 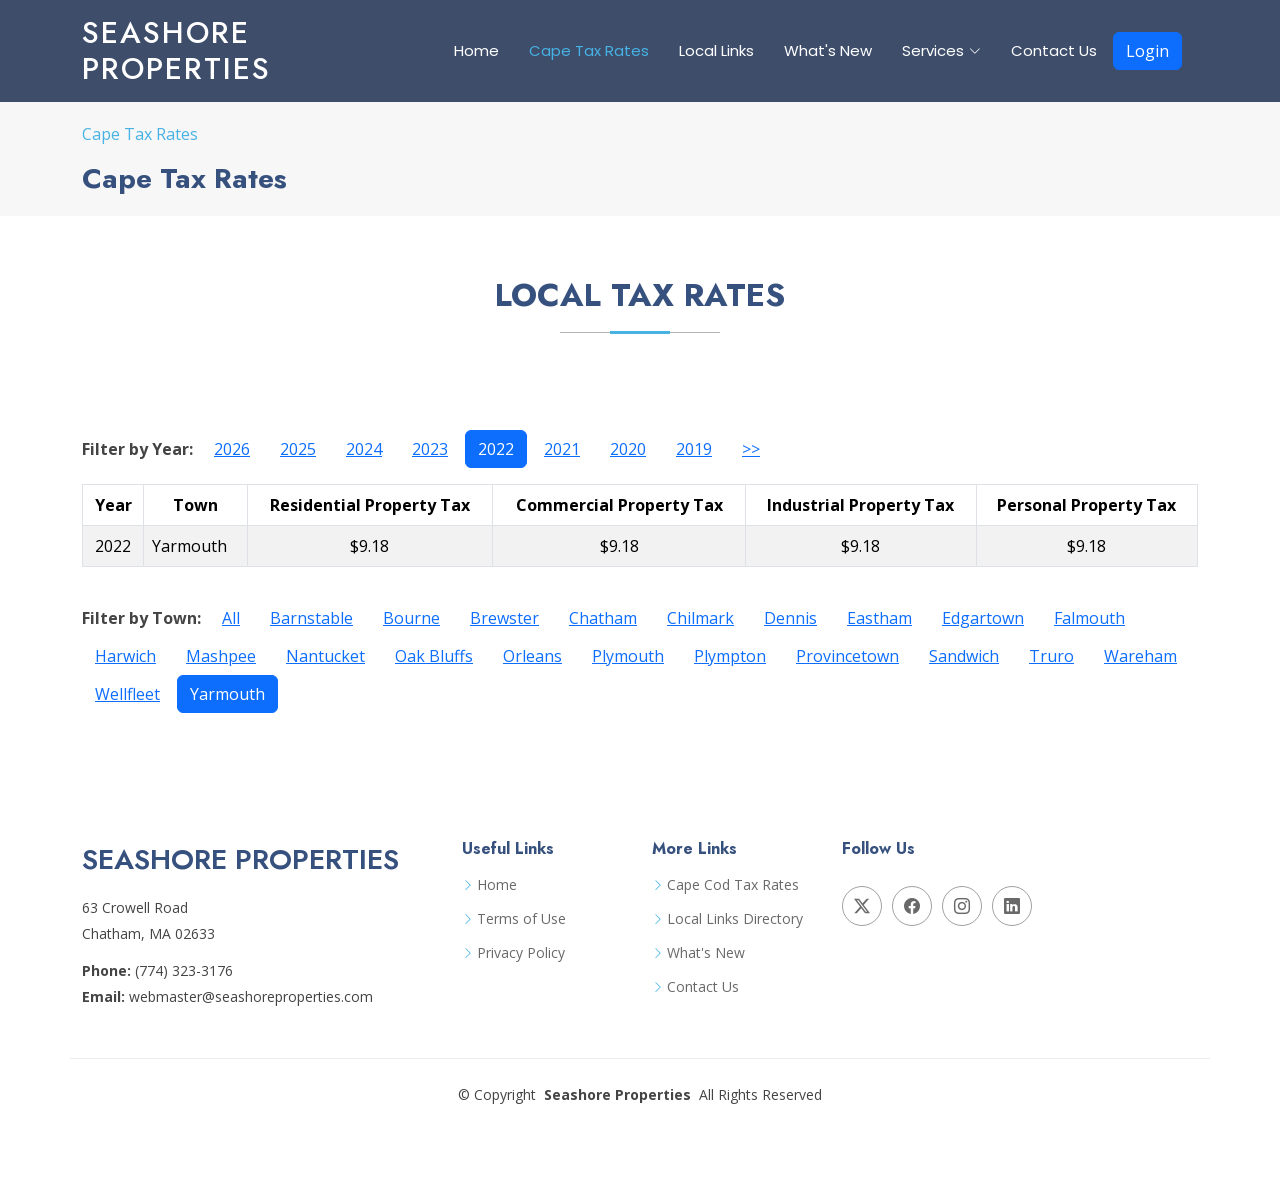 What do you see at coordinates (521, 953) in the screenshot?
I see `Privacy Policy` at bounding box center [521, 953].